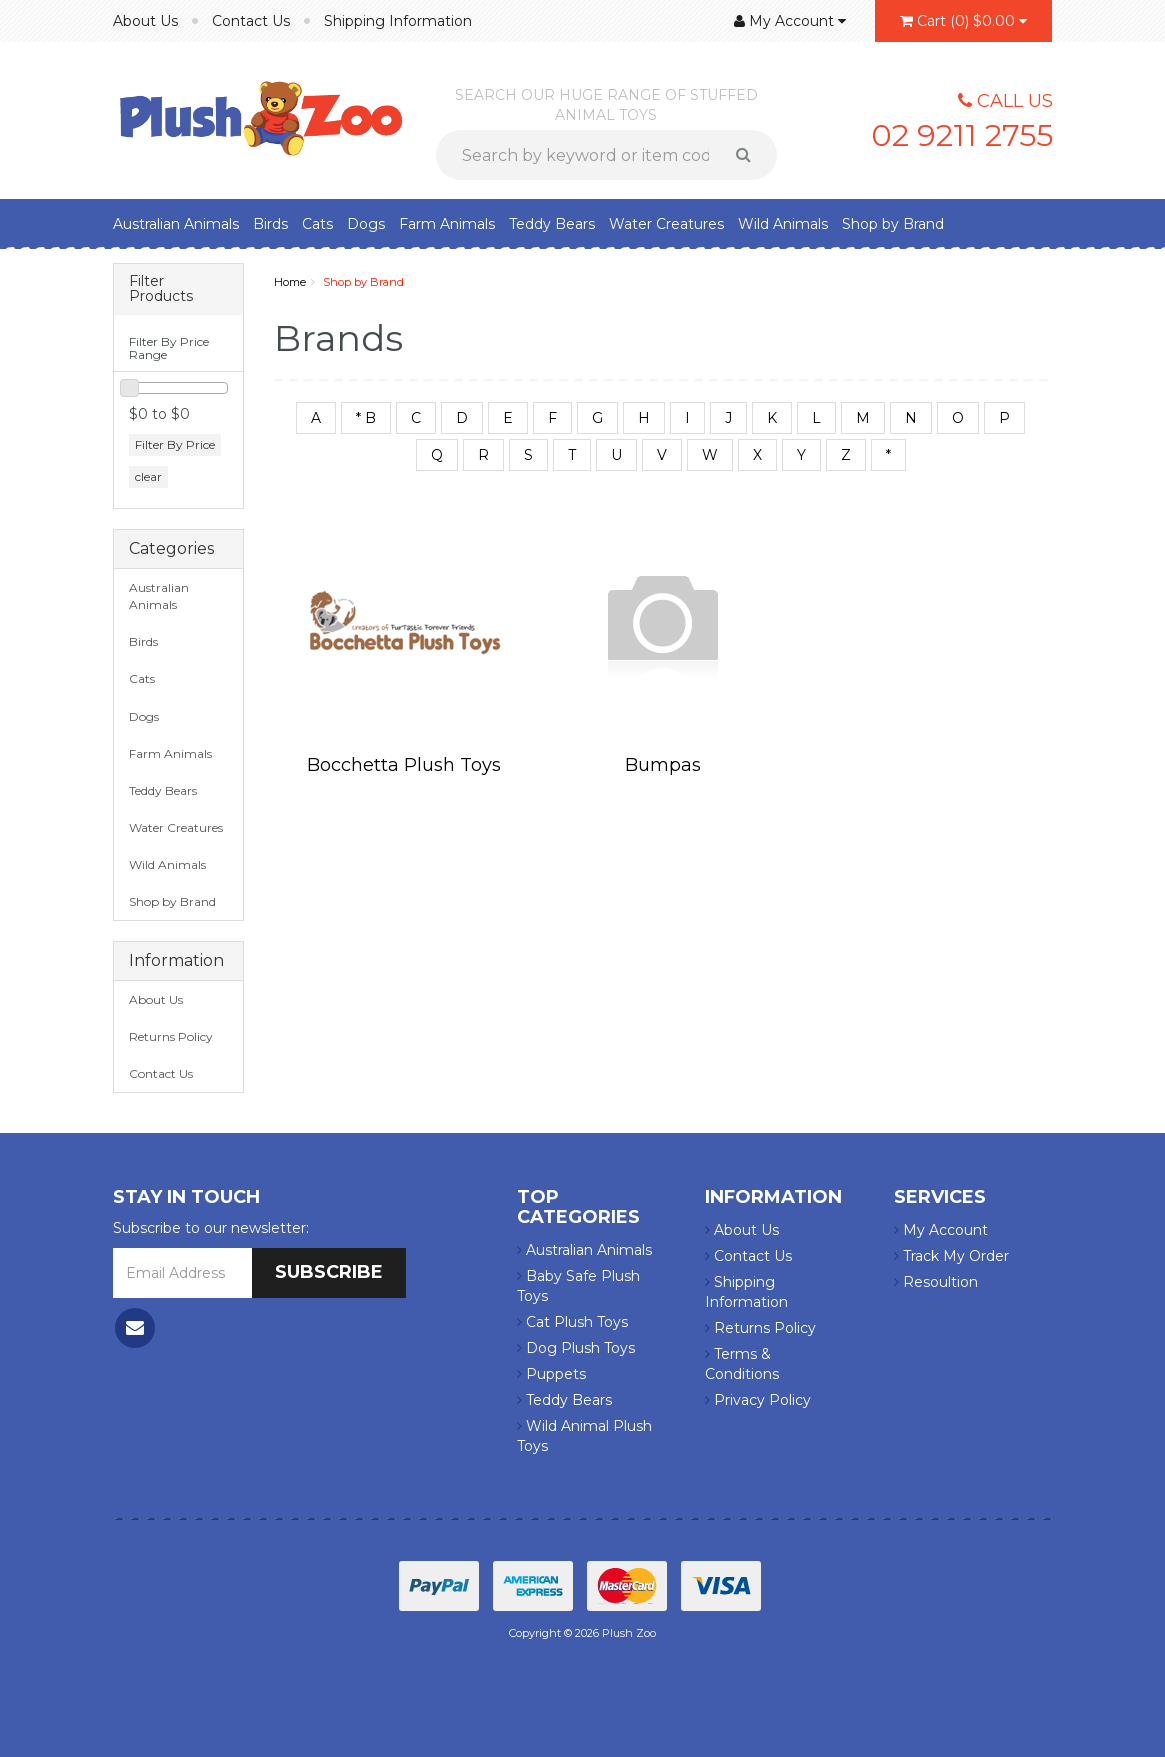 This screenshot has width=1165, height=1757. I want to click on My Account, so click(941, 1230).